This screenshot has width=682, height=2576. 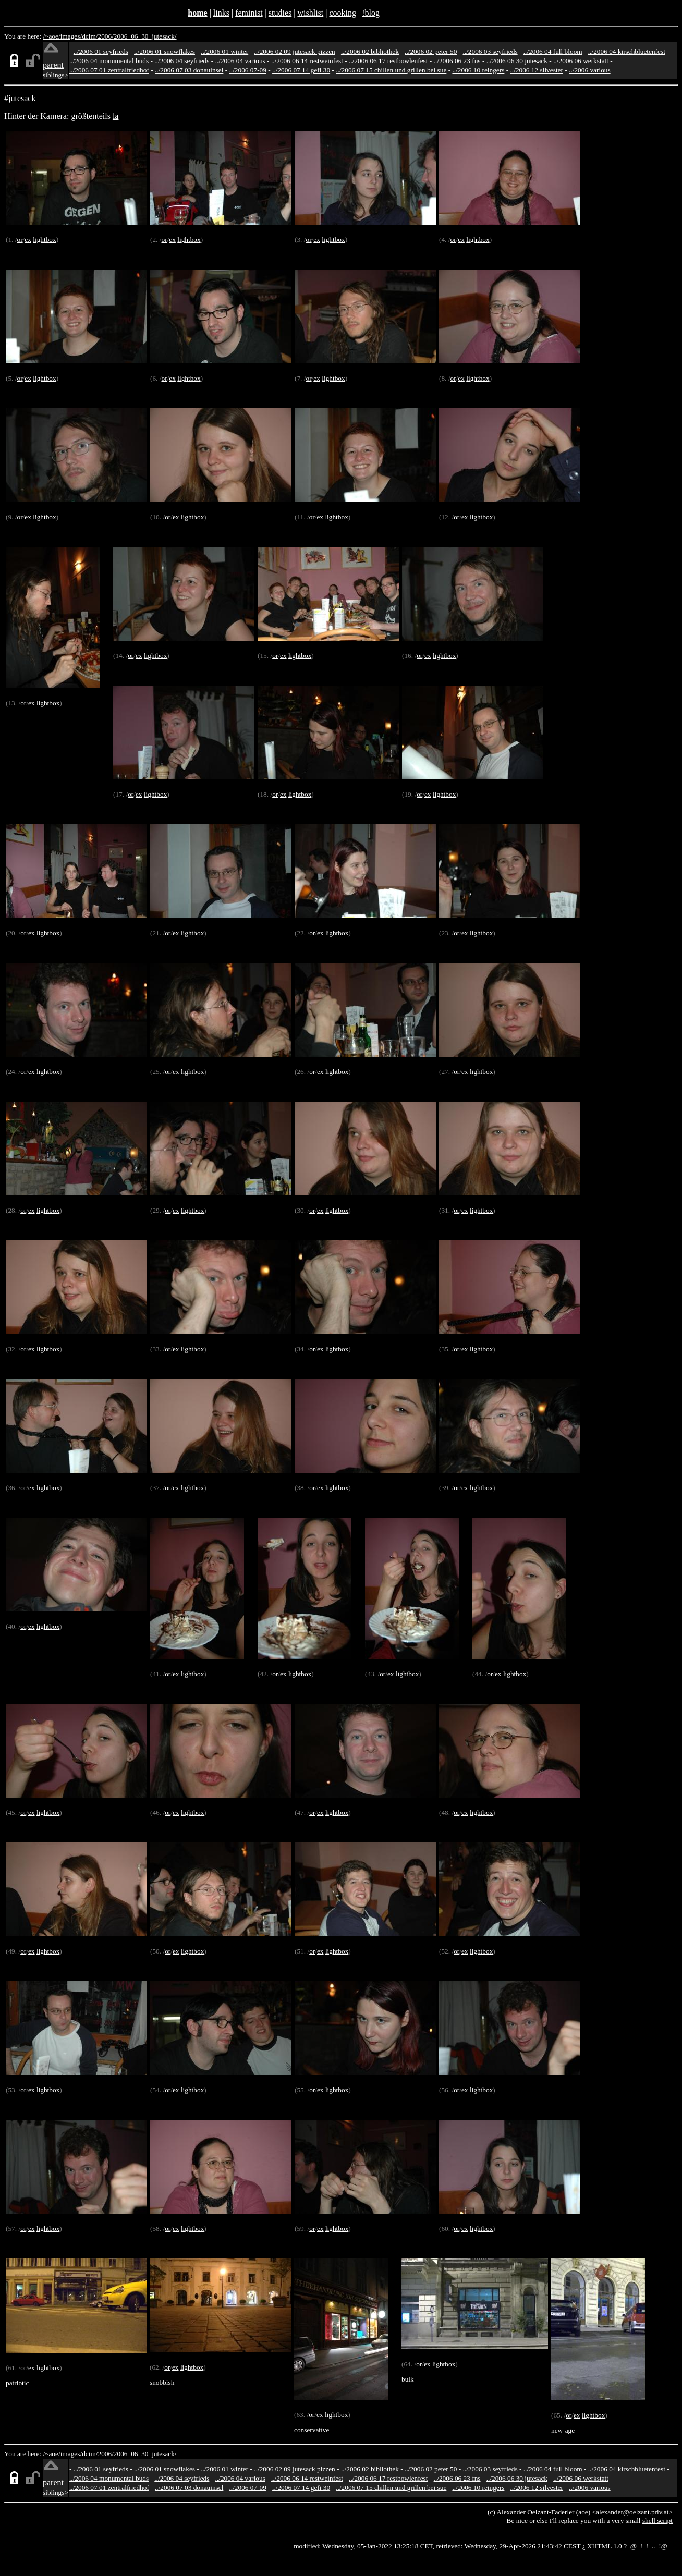 I want to click on studies, so click(x=280, y=12).